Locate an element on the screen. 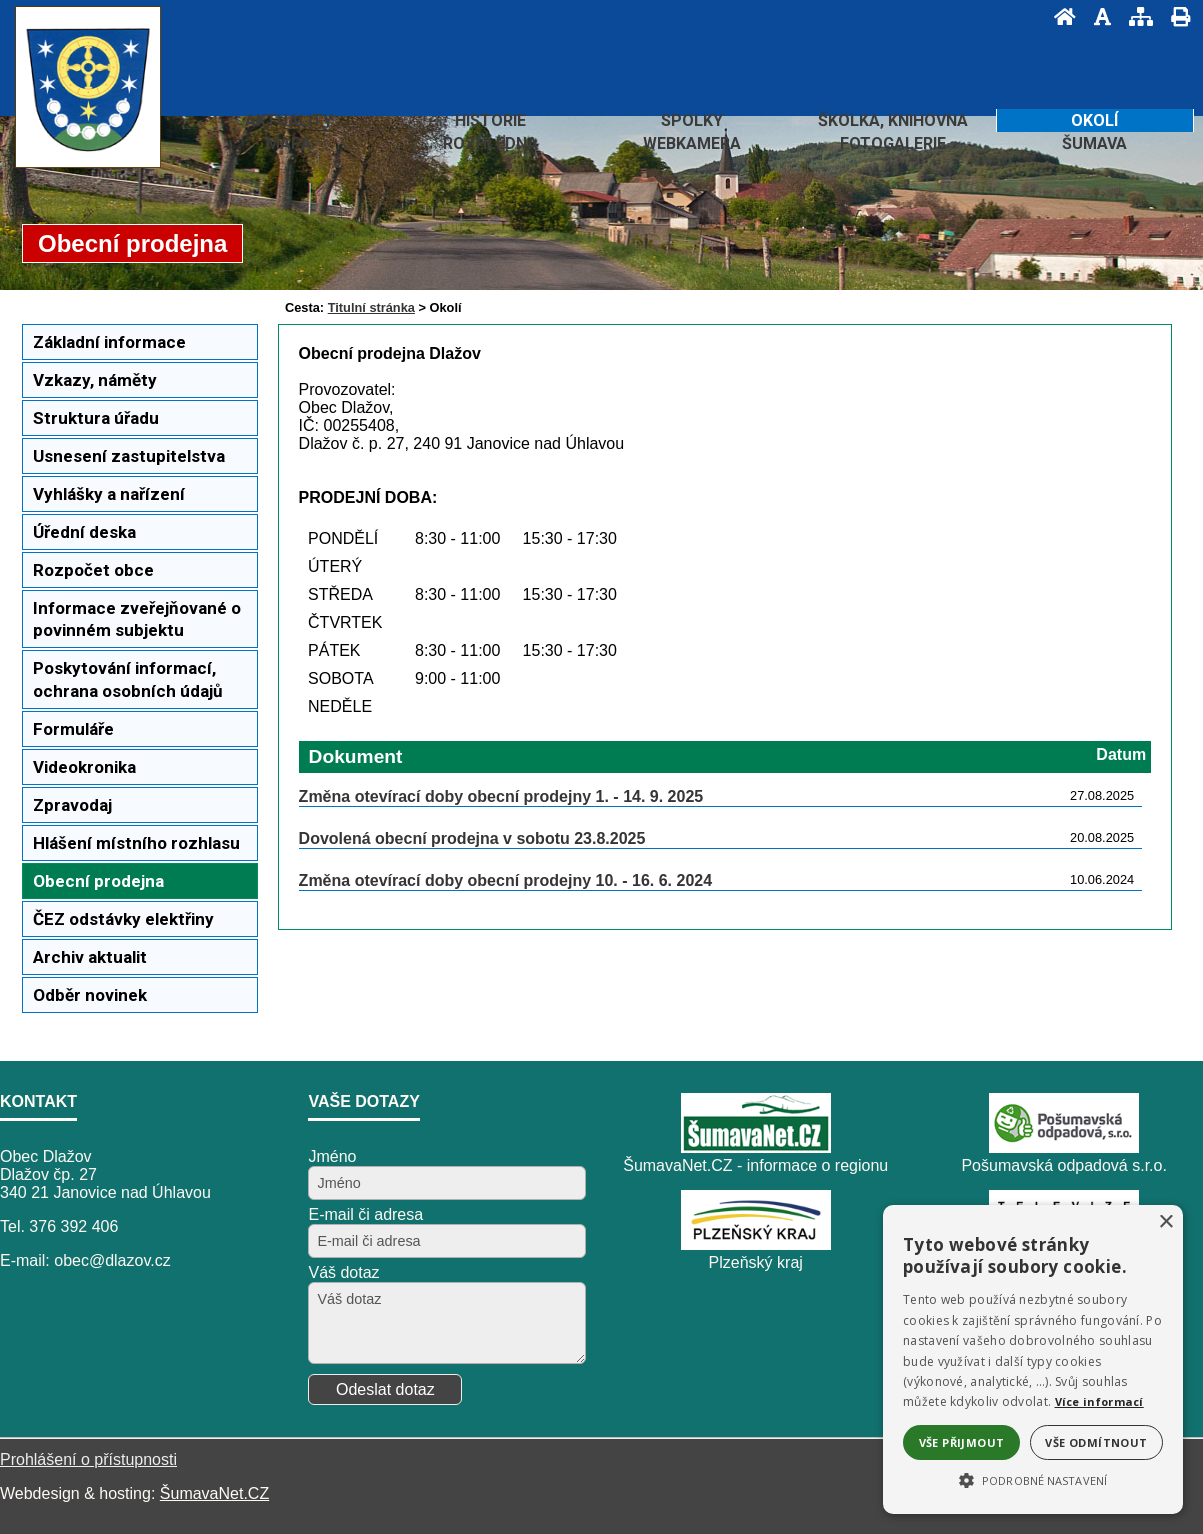 This screenshot has width=1203, height=1534. [Plzeňský kraj] is located at coordinates (756, 1244).